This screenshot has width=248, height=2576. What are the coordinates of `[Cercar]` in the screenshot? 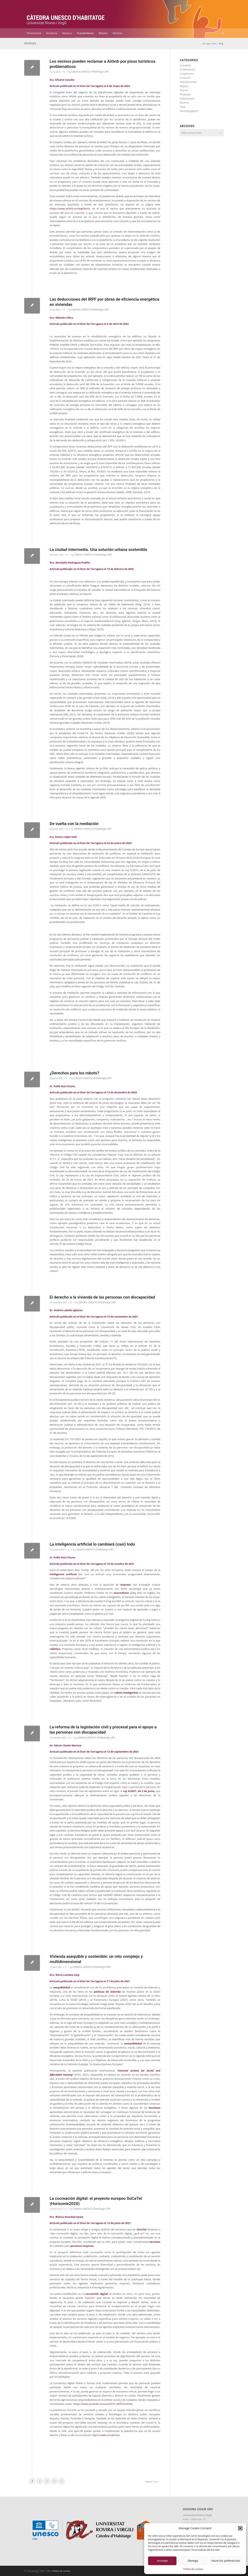 It's located at (221, 33).